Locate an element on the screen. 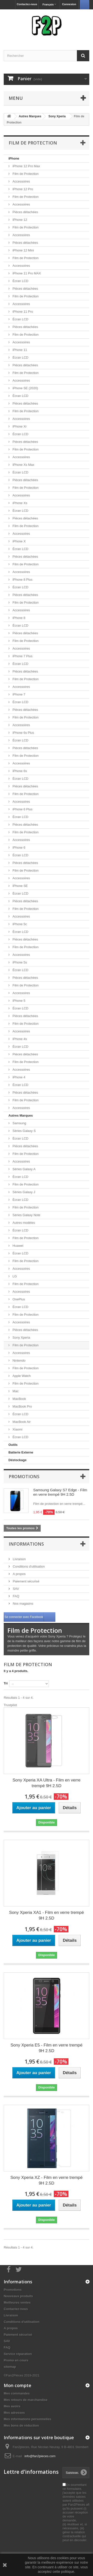 The width and height of the screenshot is (93, 2576). Mes bons de réduction is located at coordinates (21, 2425).